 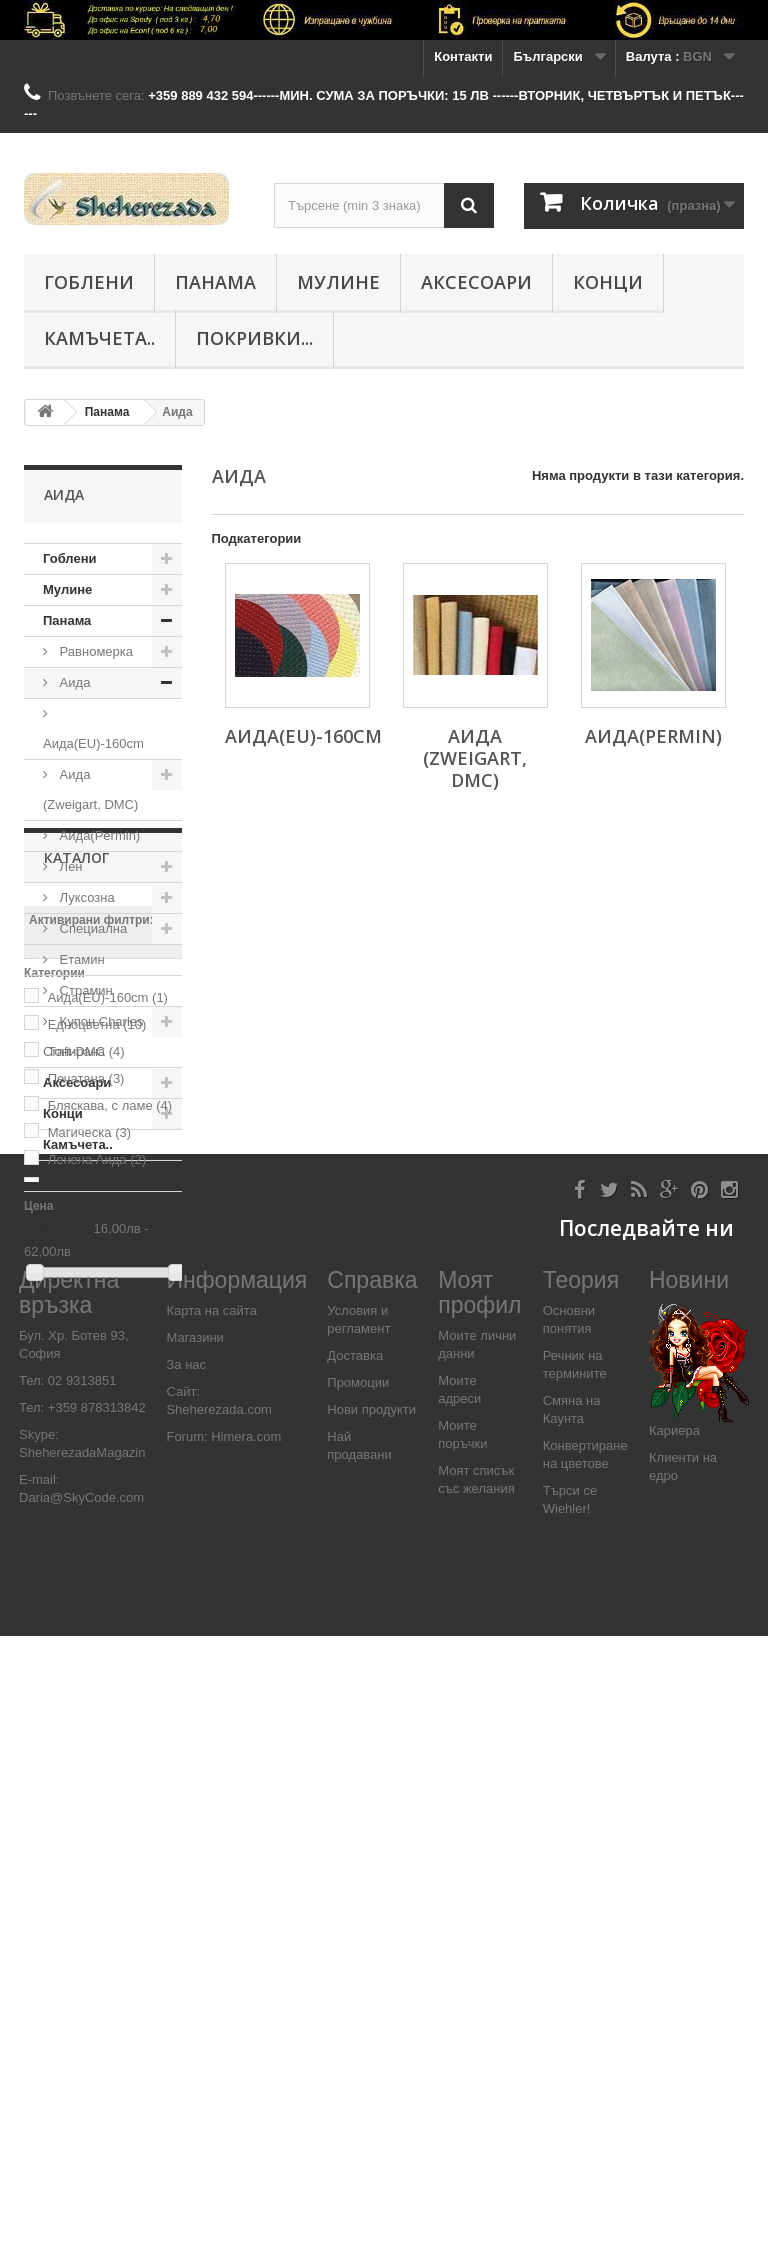 What do you see at coordinates (674, 2040) in the screenshot?
I see `Кариера` at bounding box center [674, 2040].